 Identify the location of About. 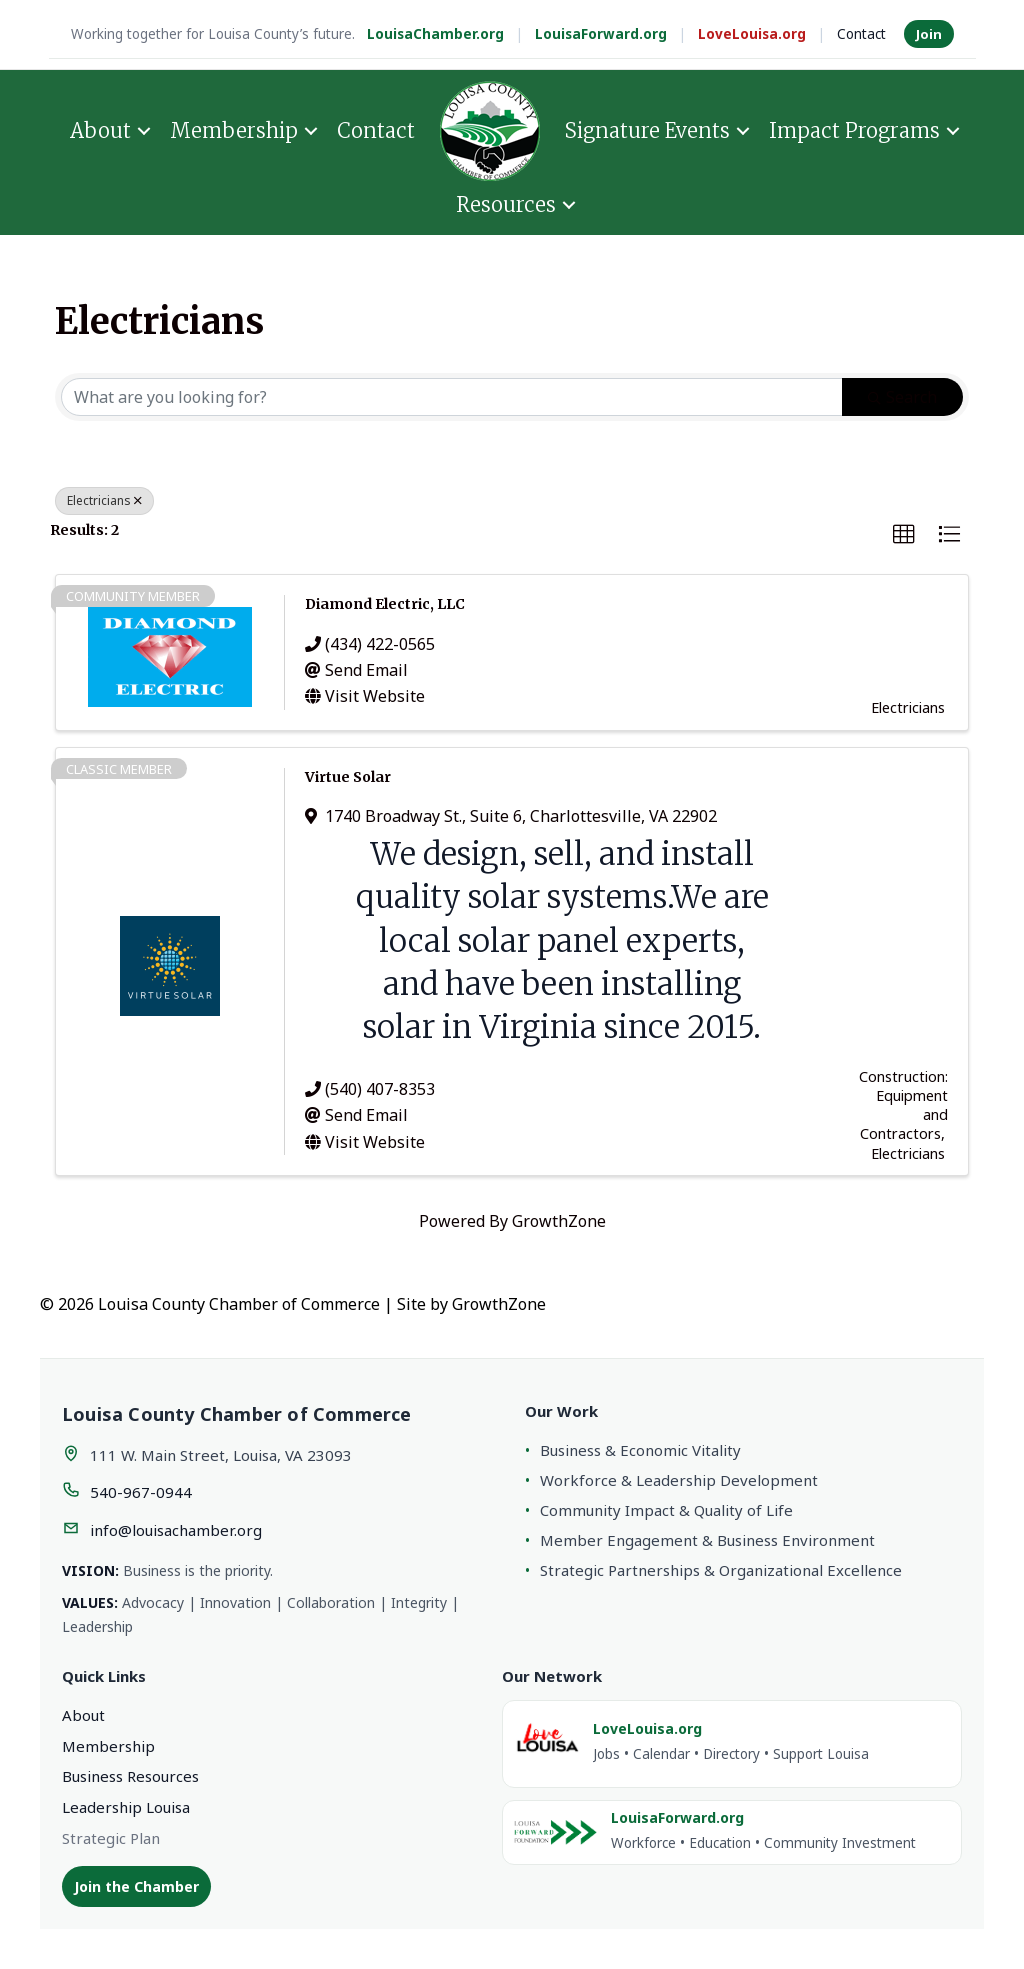
(100, 130).